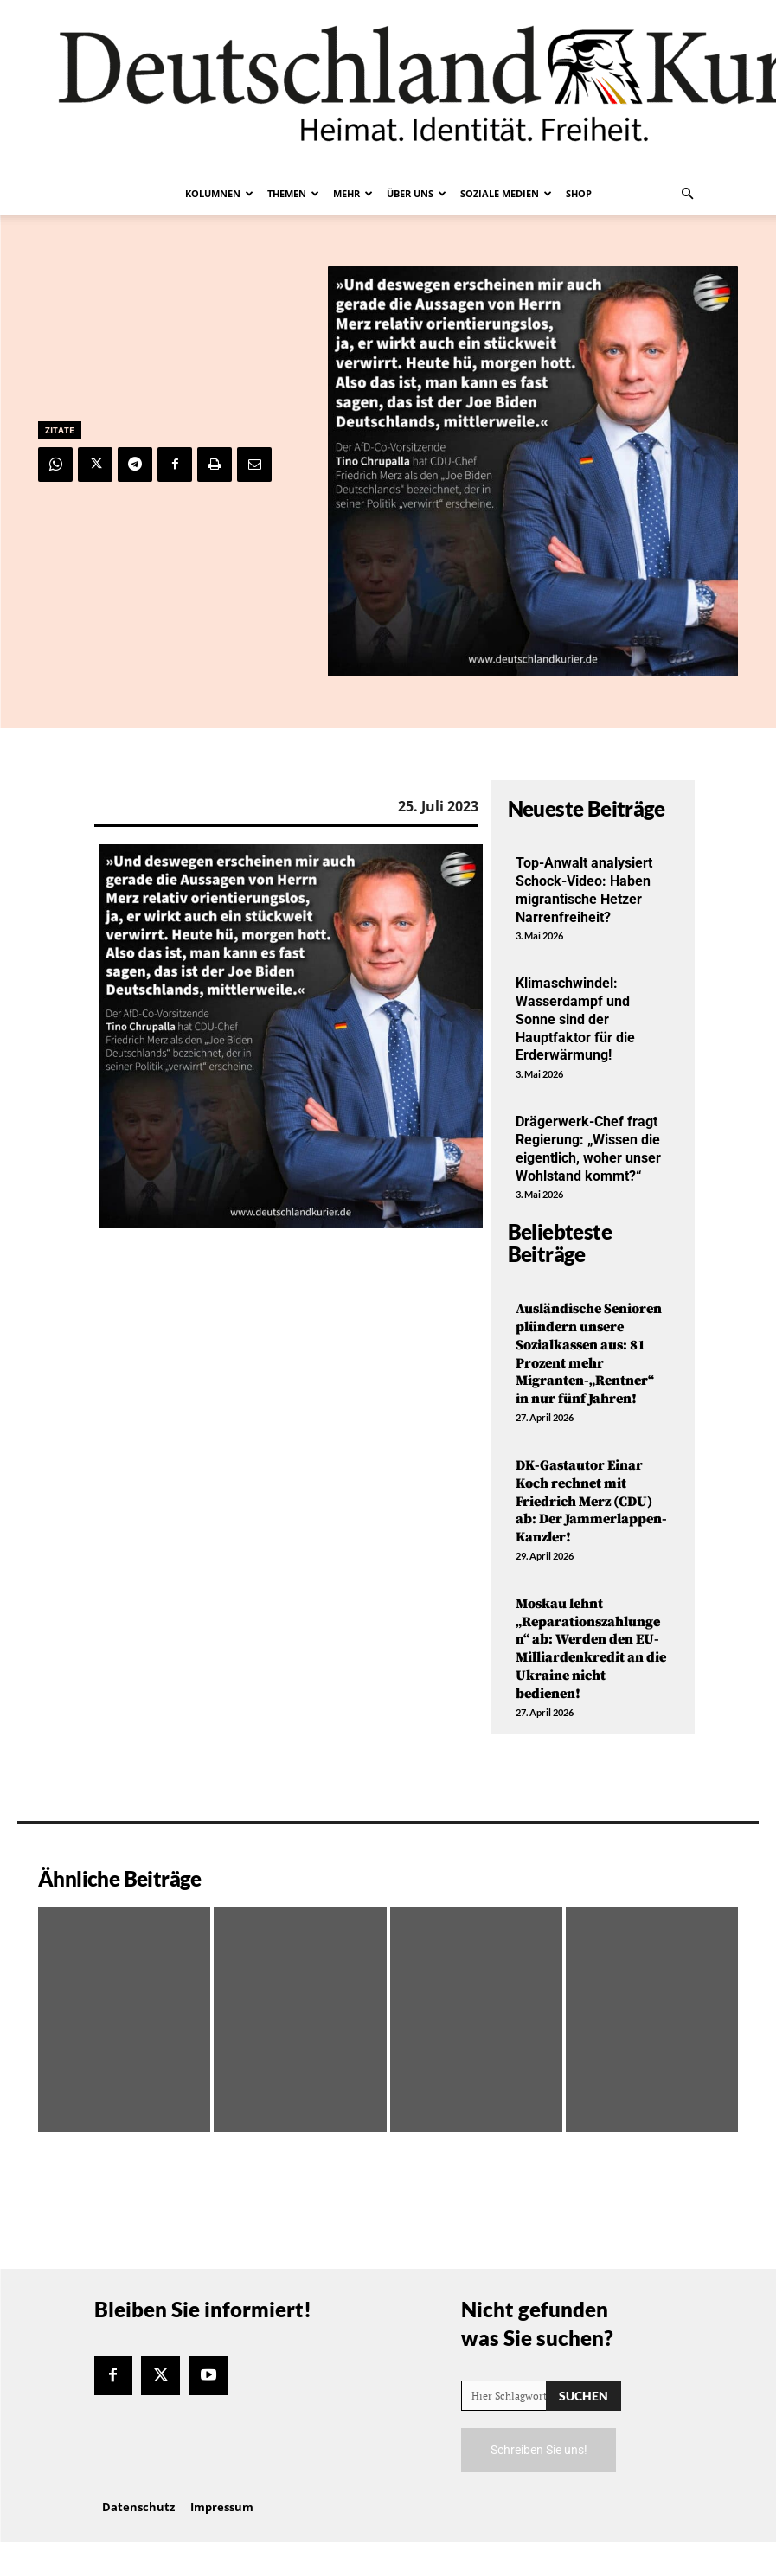 This screenshot has width=776, height=2576. Describe the element at coordinates (579, 193) in the screenshot. I see `Shop` at that location.